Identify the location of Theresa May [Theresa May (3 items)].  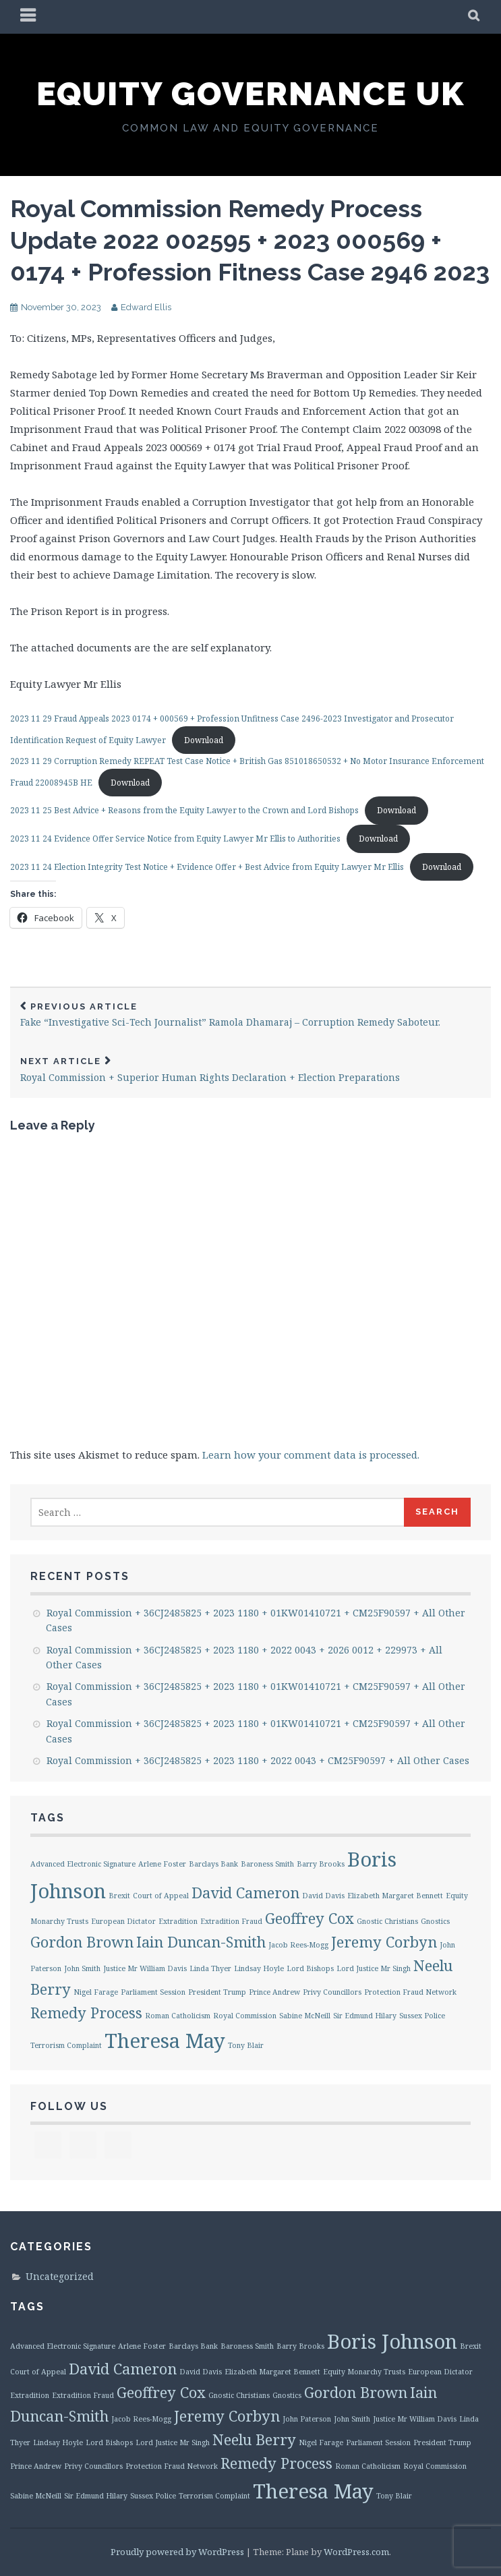
(165, 2040).